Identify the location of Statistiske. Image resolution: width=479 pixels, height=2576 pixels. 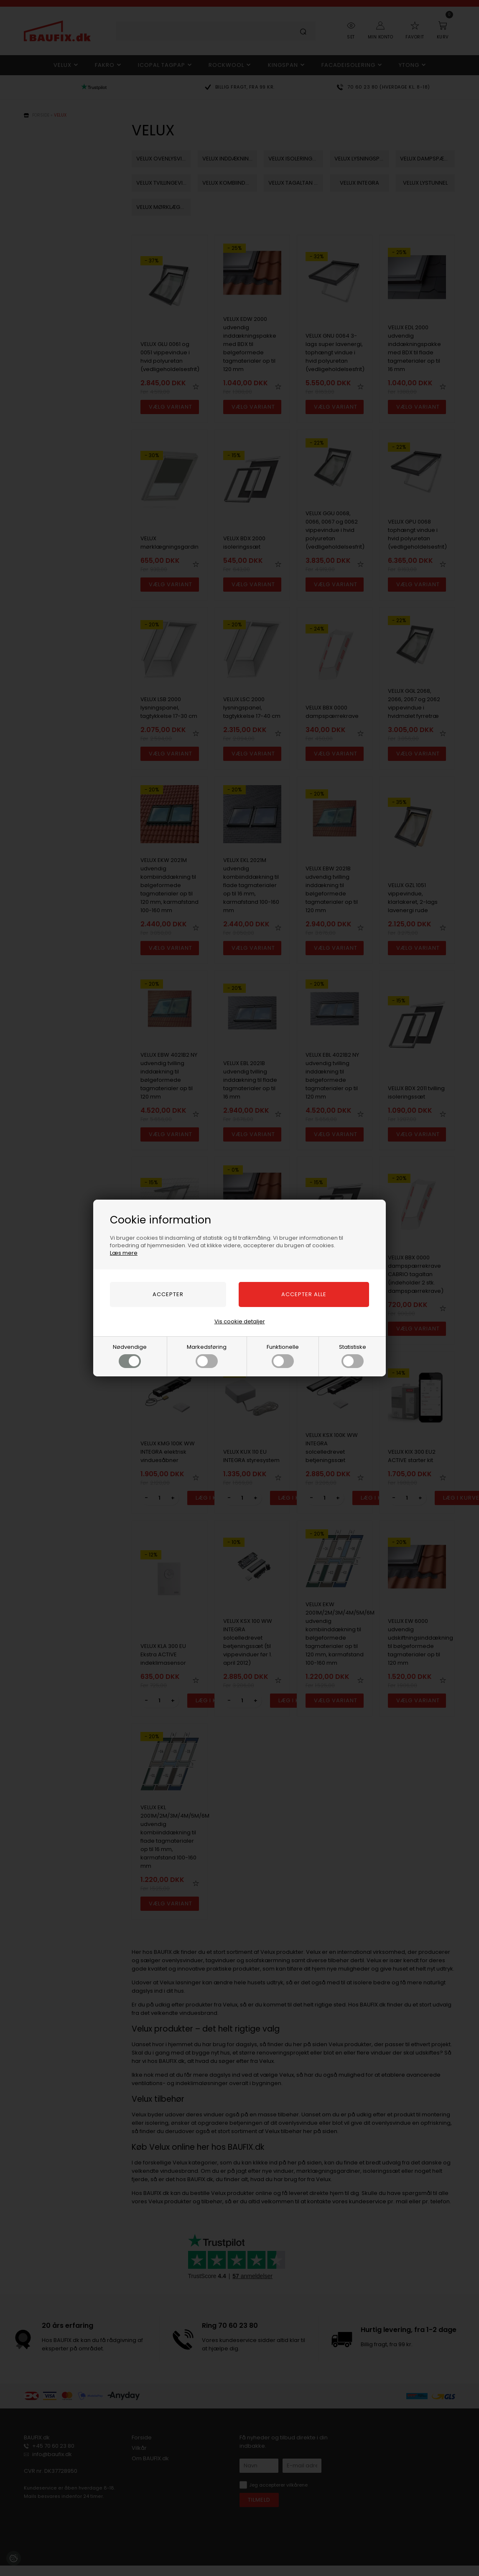
(352, 1355).